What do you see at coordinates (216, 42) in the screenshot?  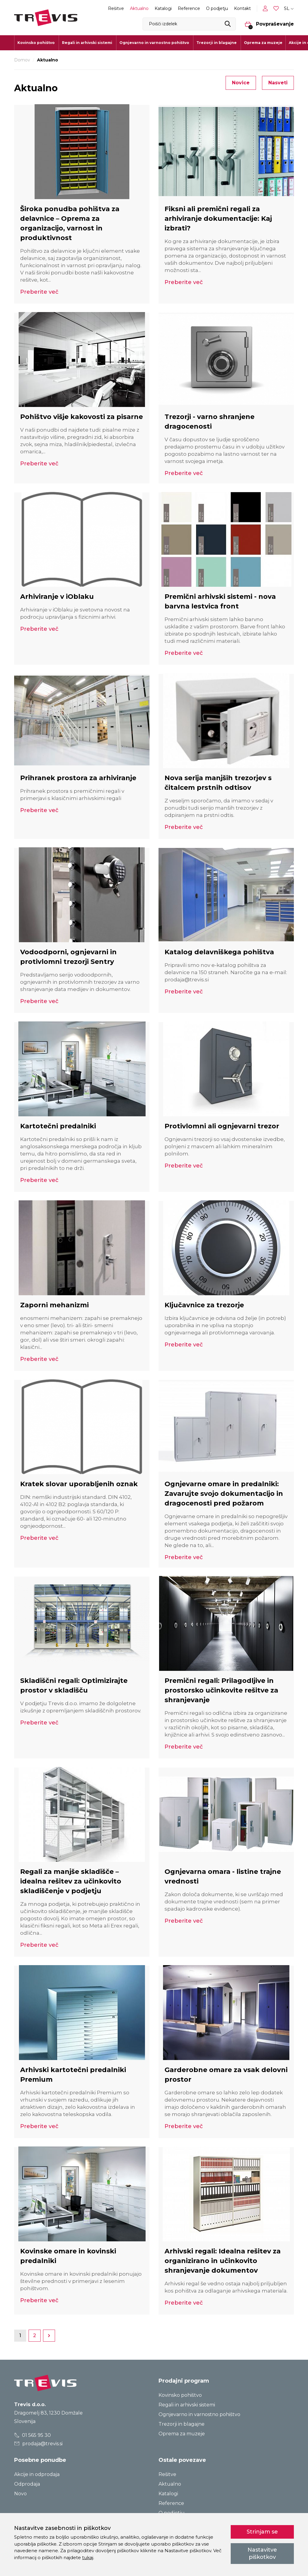 I see `Trezorji in blagajne [button]` at bounding box center [216, 42].